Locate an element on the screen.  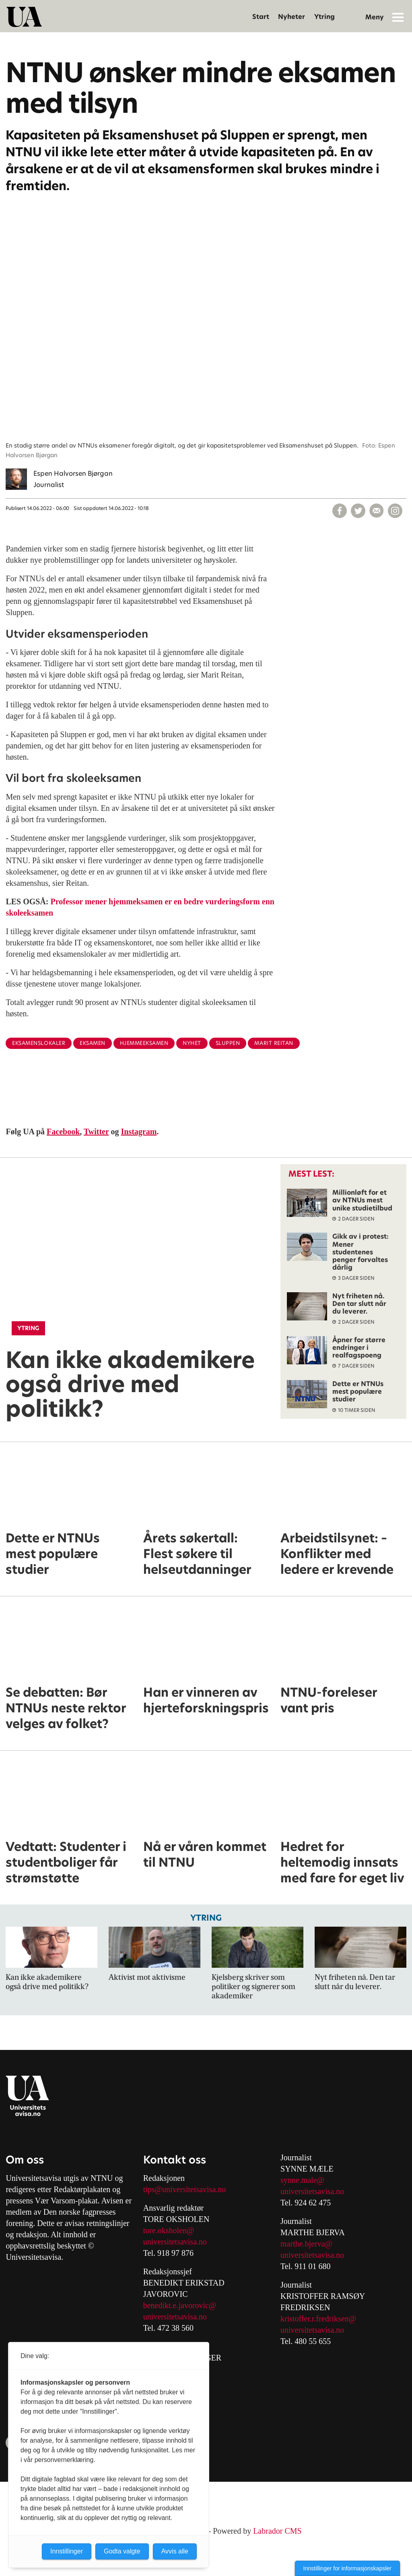
arthe.bjerva@ is located at coordinates (309, 2243).